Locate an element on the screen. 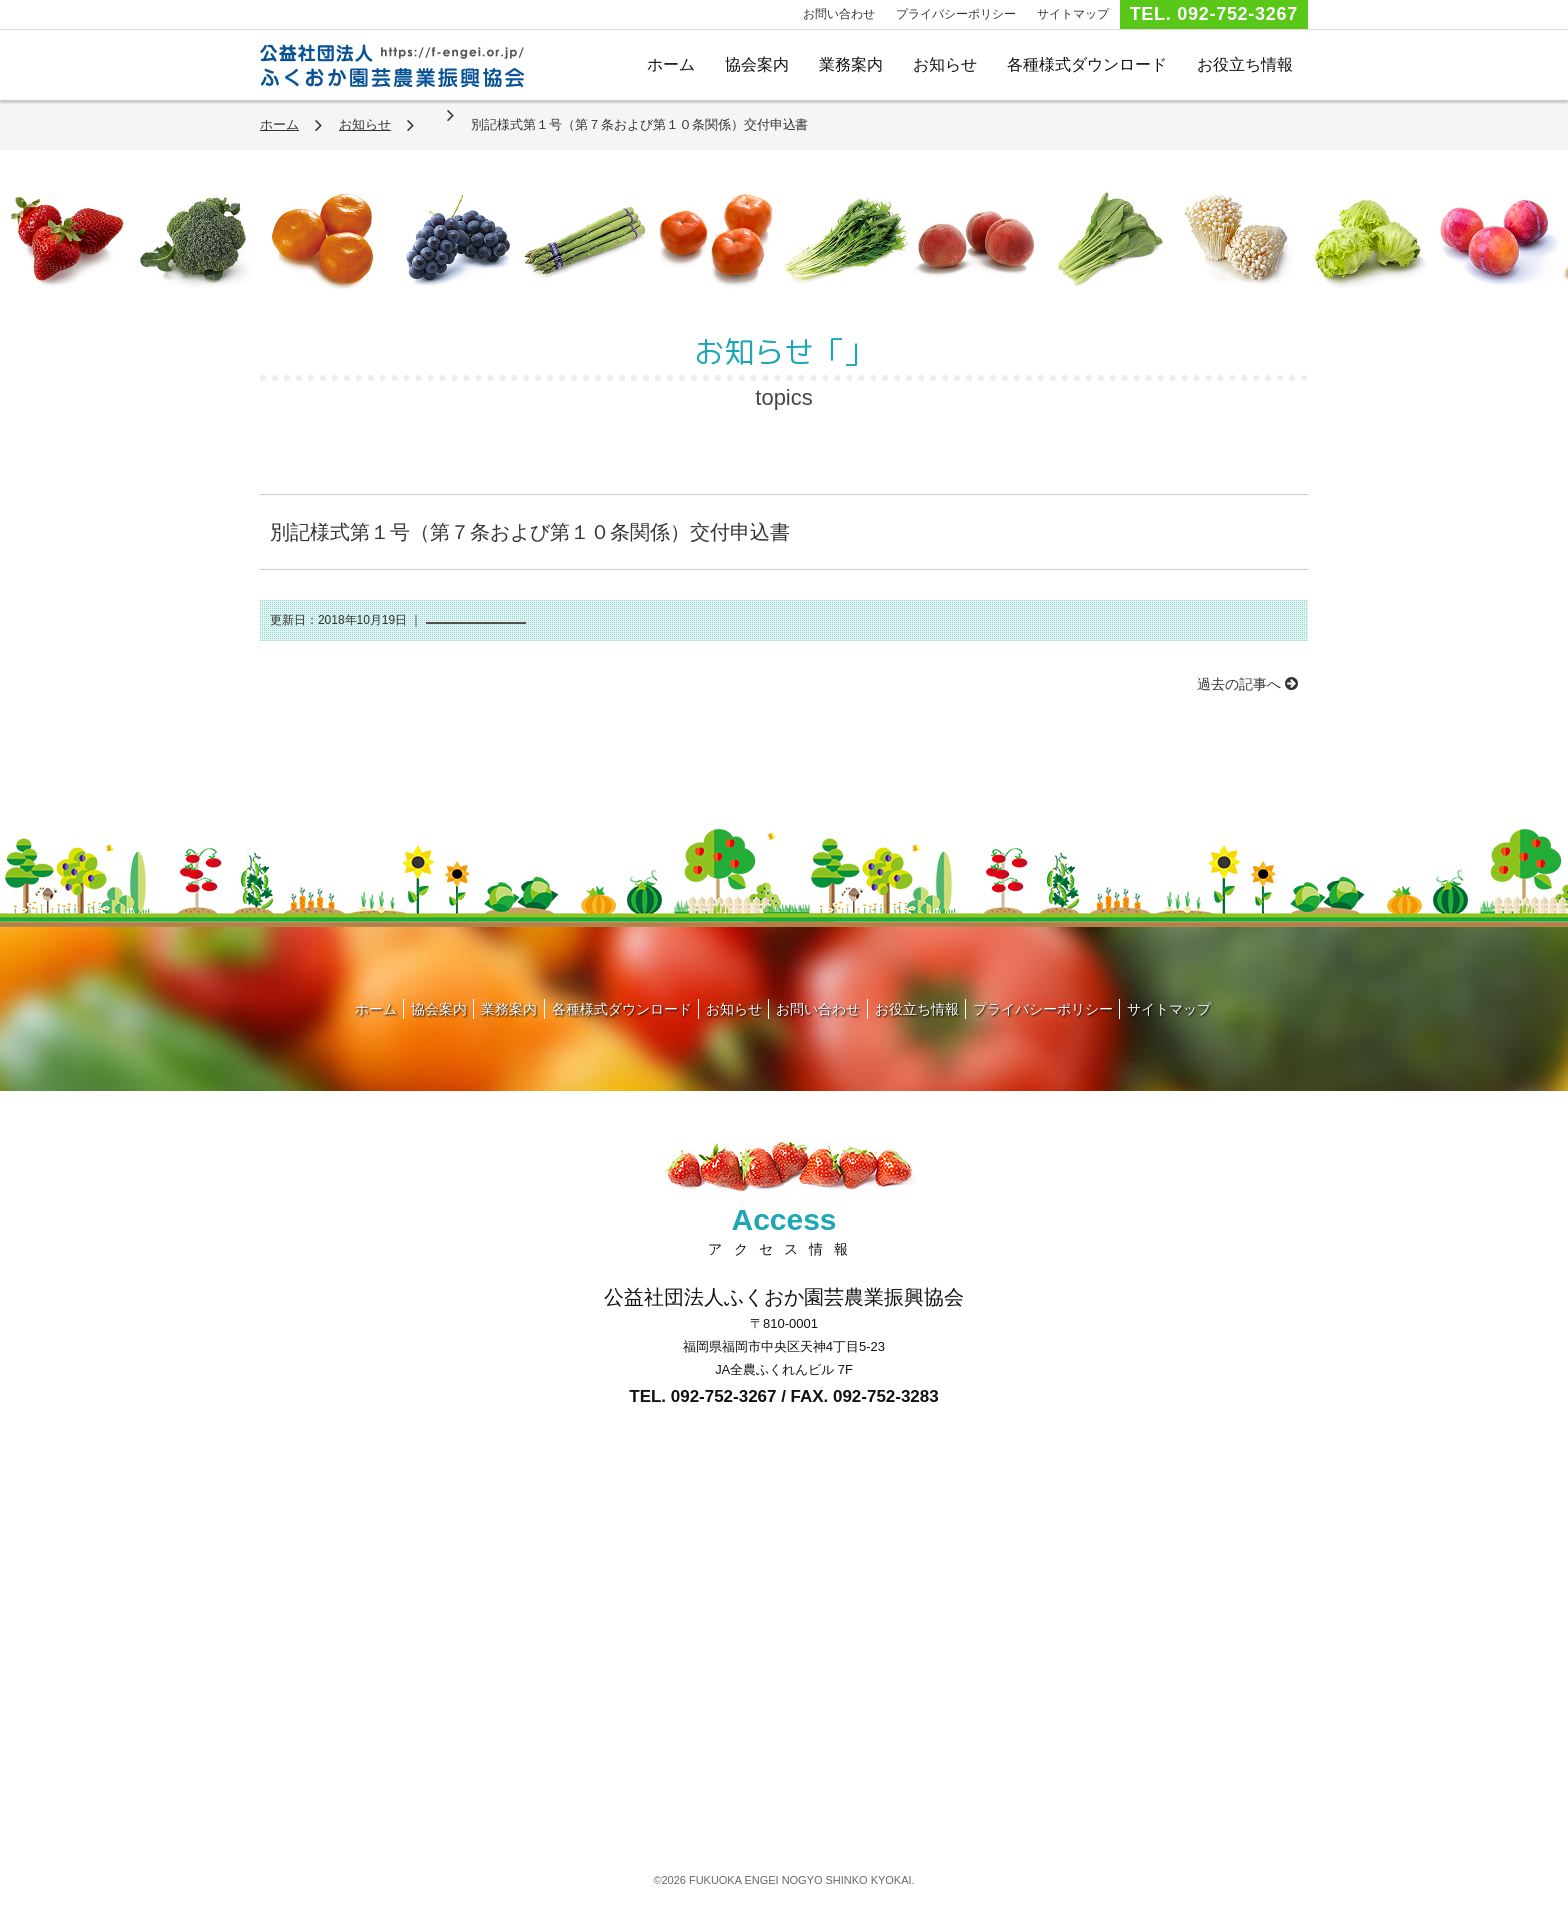 Image resolution: width=1568 pixels, height=1920 pixels. お役立ち情報 is located at coordinates (1245, 64).